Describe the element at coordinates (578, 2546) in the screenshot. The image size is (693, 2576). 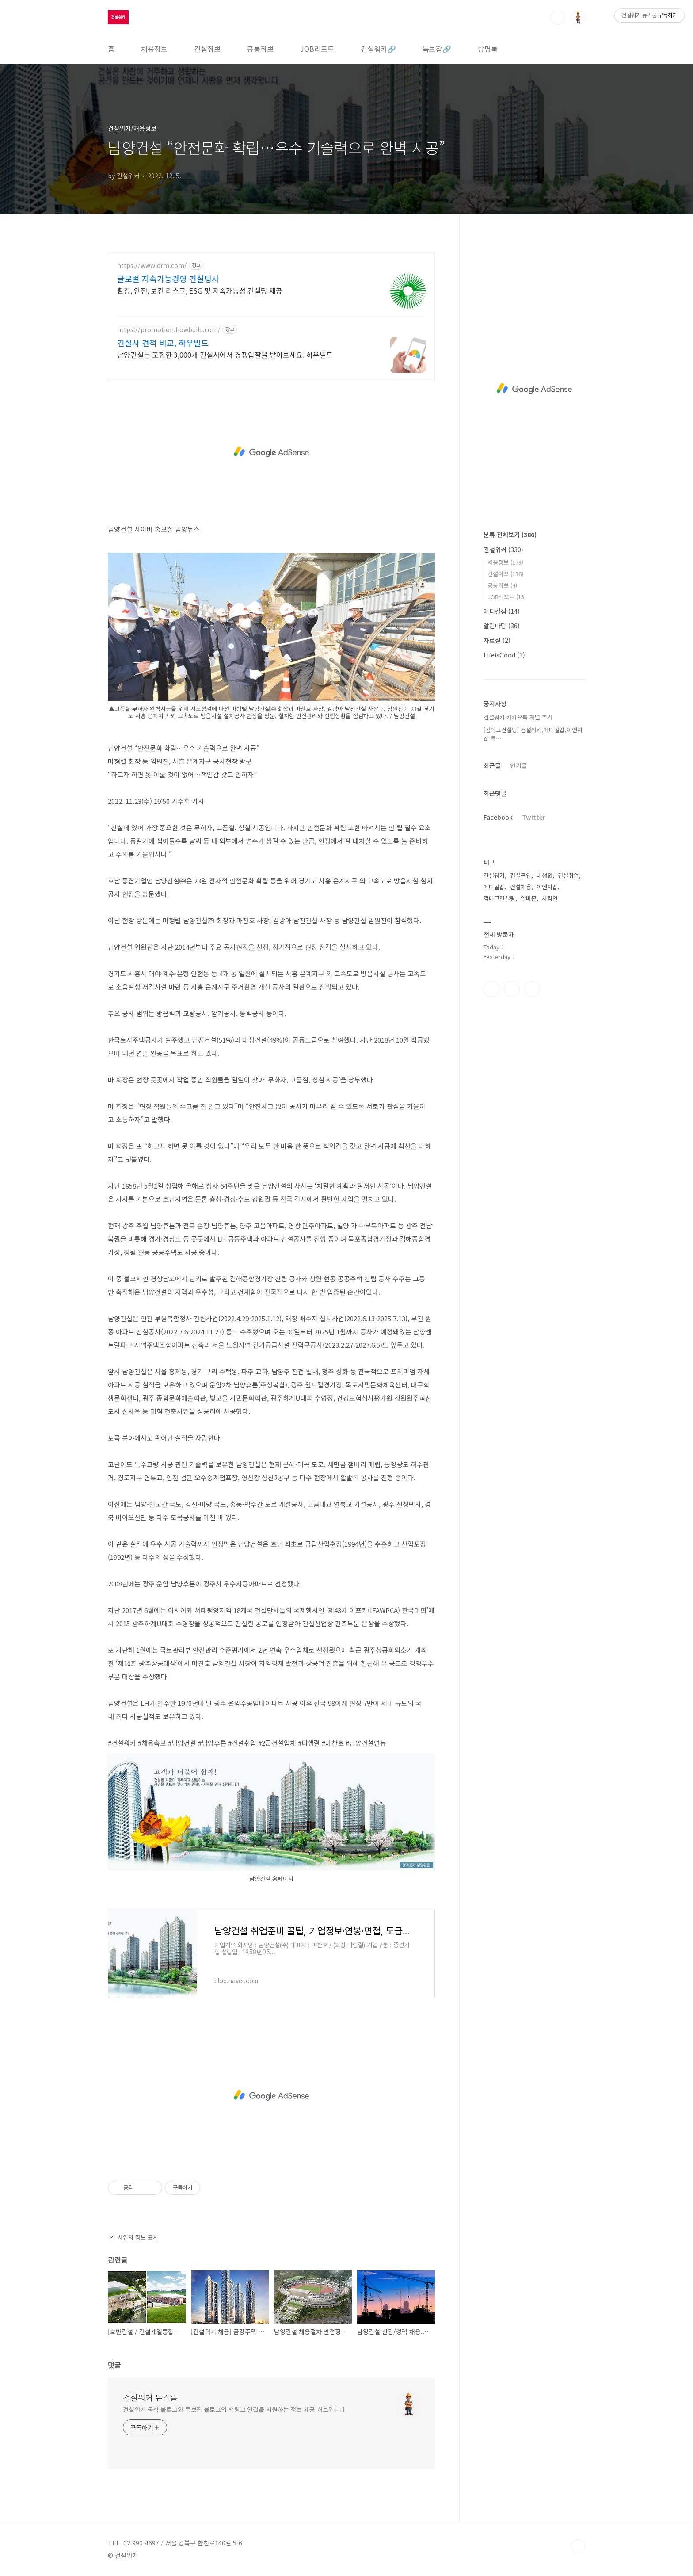
I see `TOP` at that location.